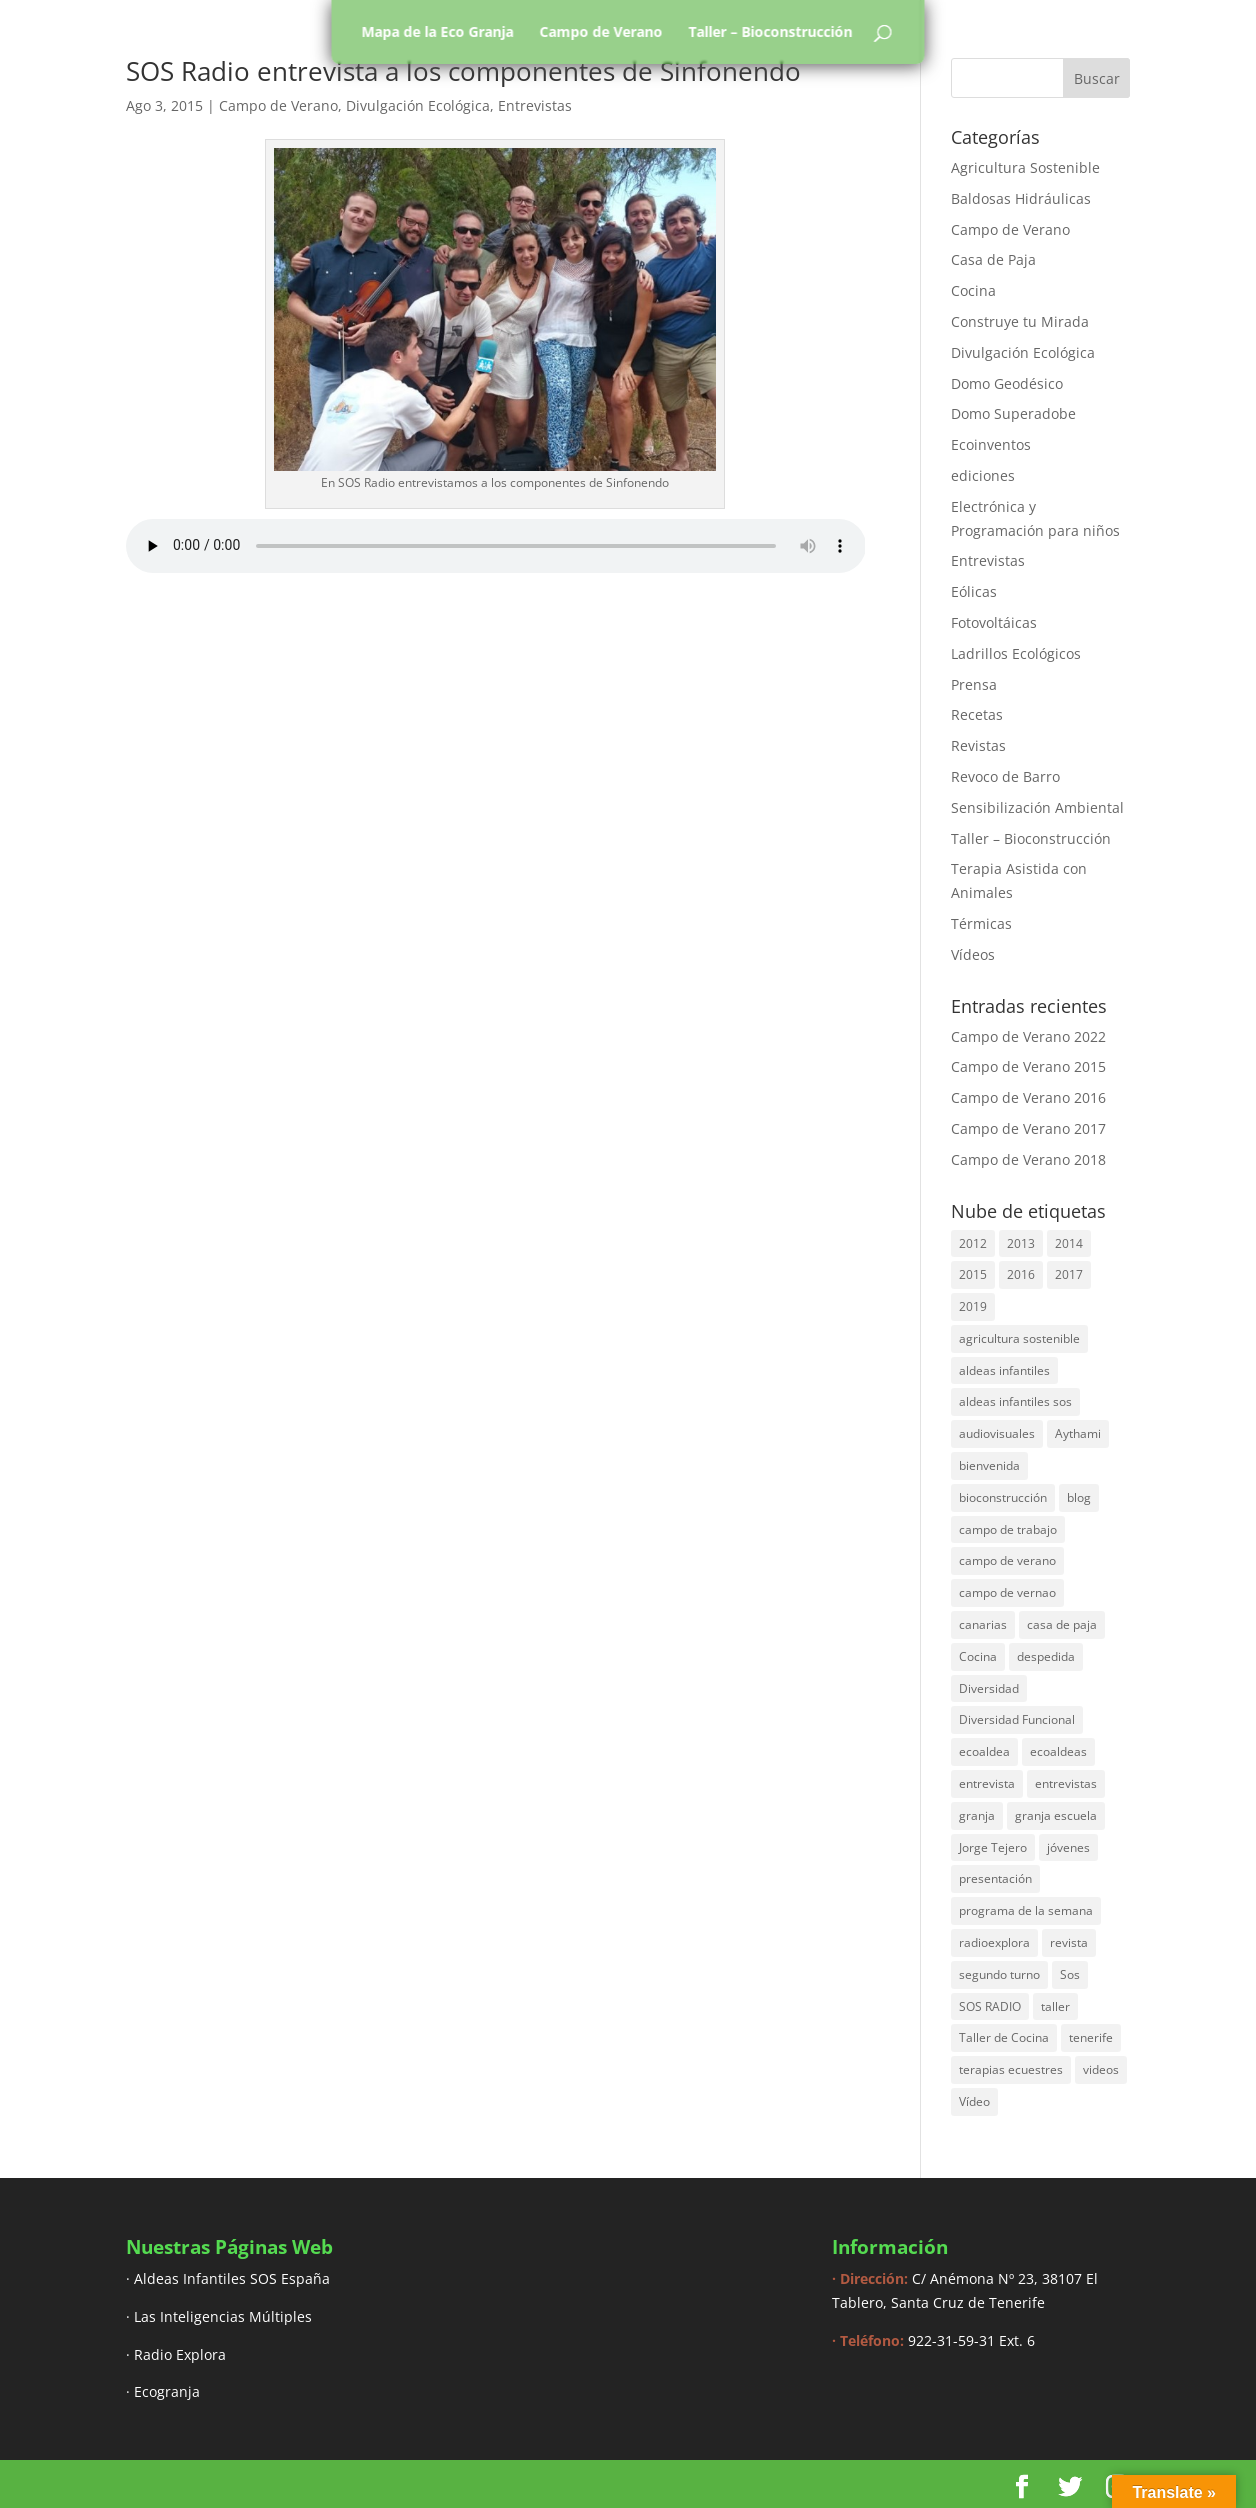 The width and height of the screenshot is (1256, 2508). Describe the element at coordinates (1007, 1592) in the screenshot. I see `campo de vernao [campo de vernao (5 elementos)]` at that location.